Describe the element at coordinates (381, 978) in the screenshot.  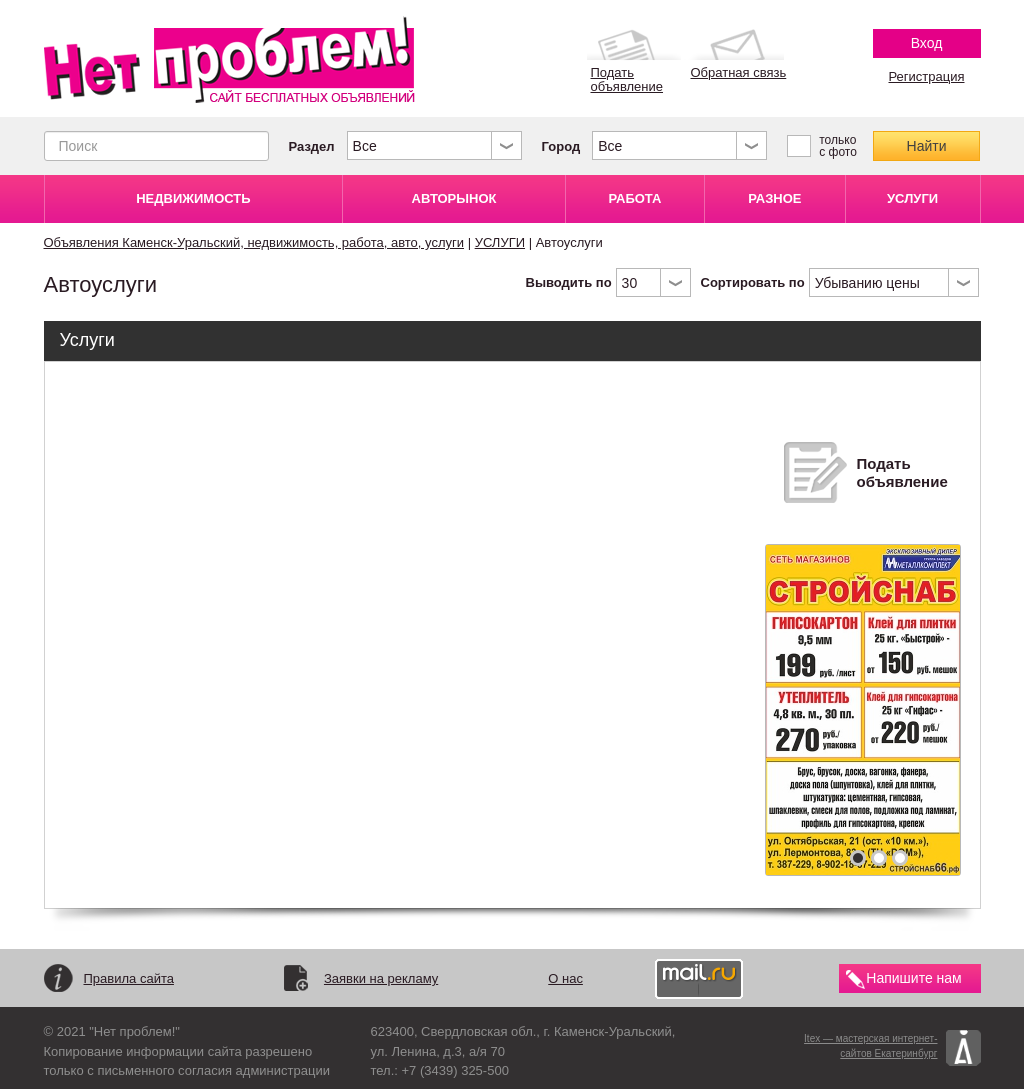
I see `Заявки на рекламу` at that location.